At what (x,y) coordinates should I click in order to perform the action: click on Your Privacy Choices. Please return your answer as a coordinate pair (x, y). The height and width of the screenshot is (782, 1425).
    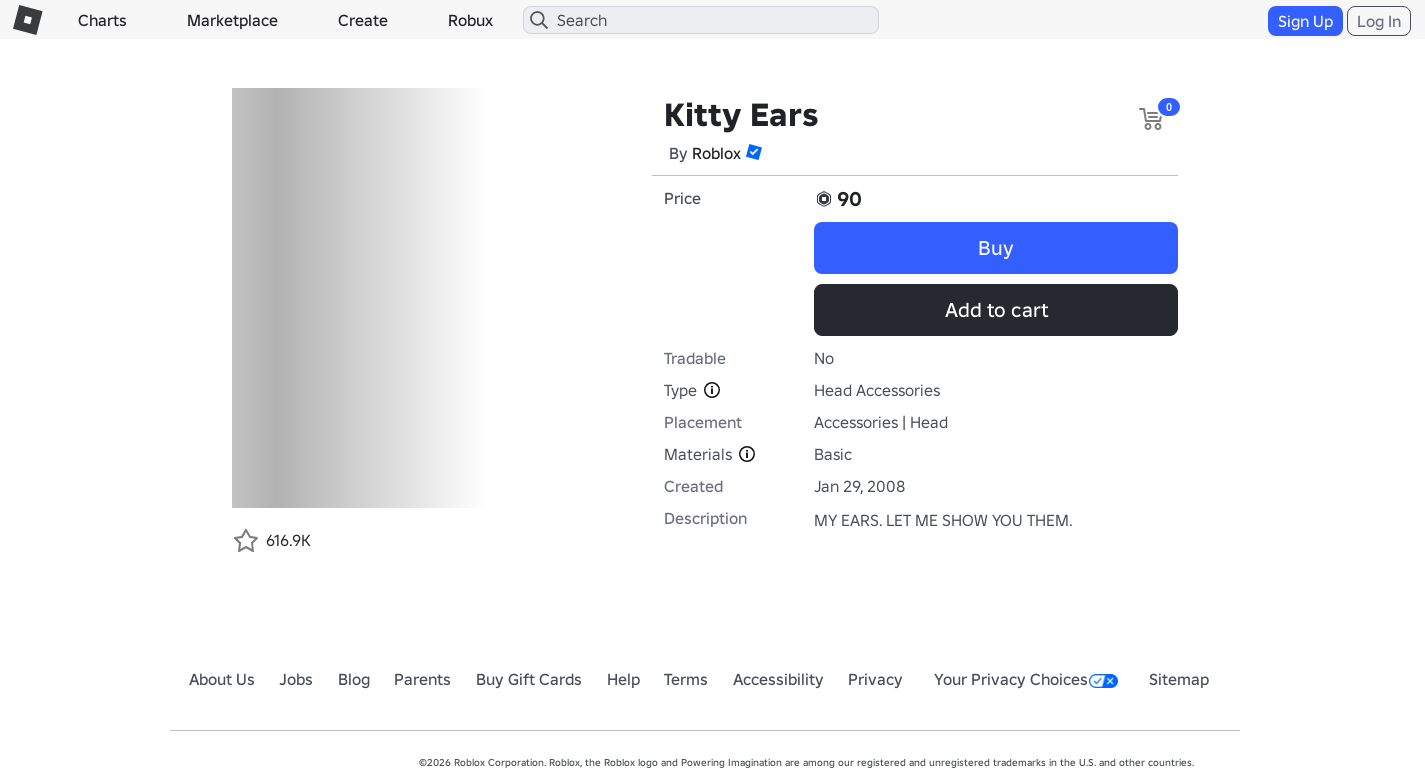
    Looking at the image, I should click on (1026, 679).